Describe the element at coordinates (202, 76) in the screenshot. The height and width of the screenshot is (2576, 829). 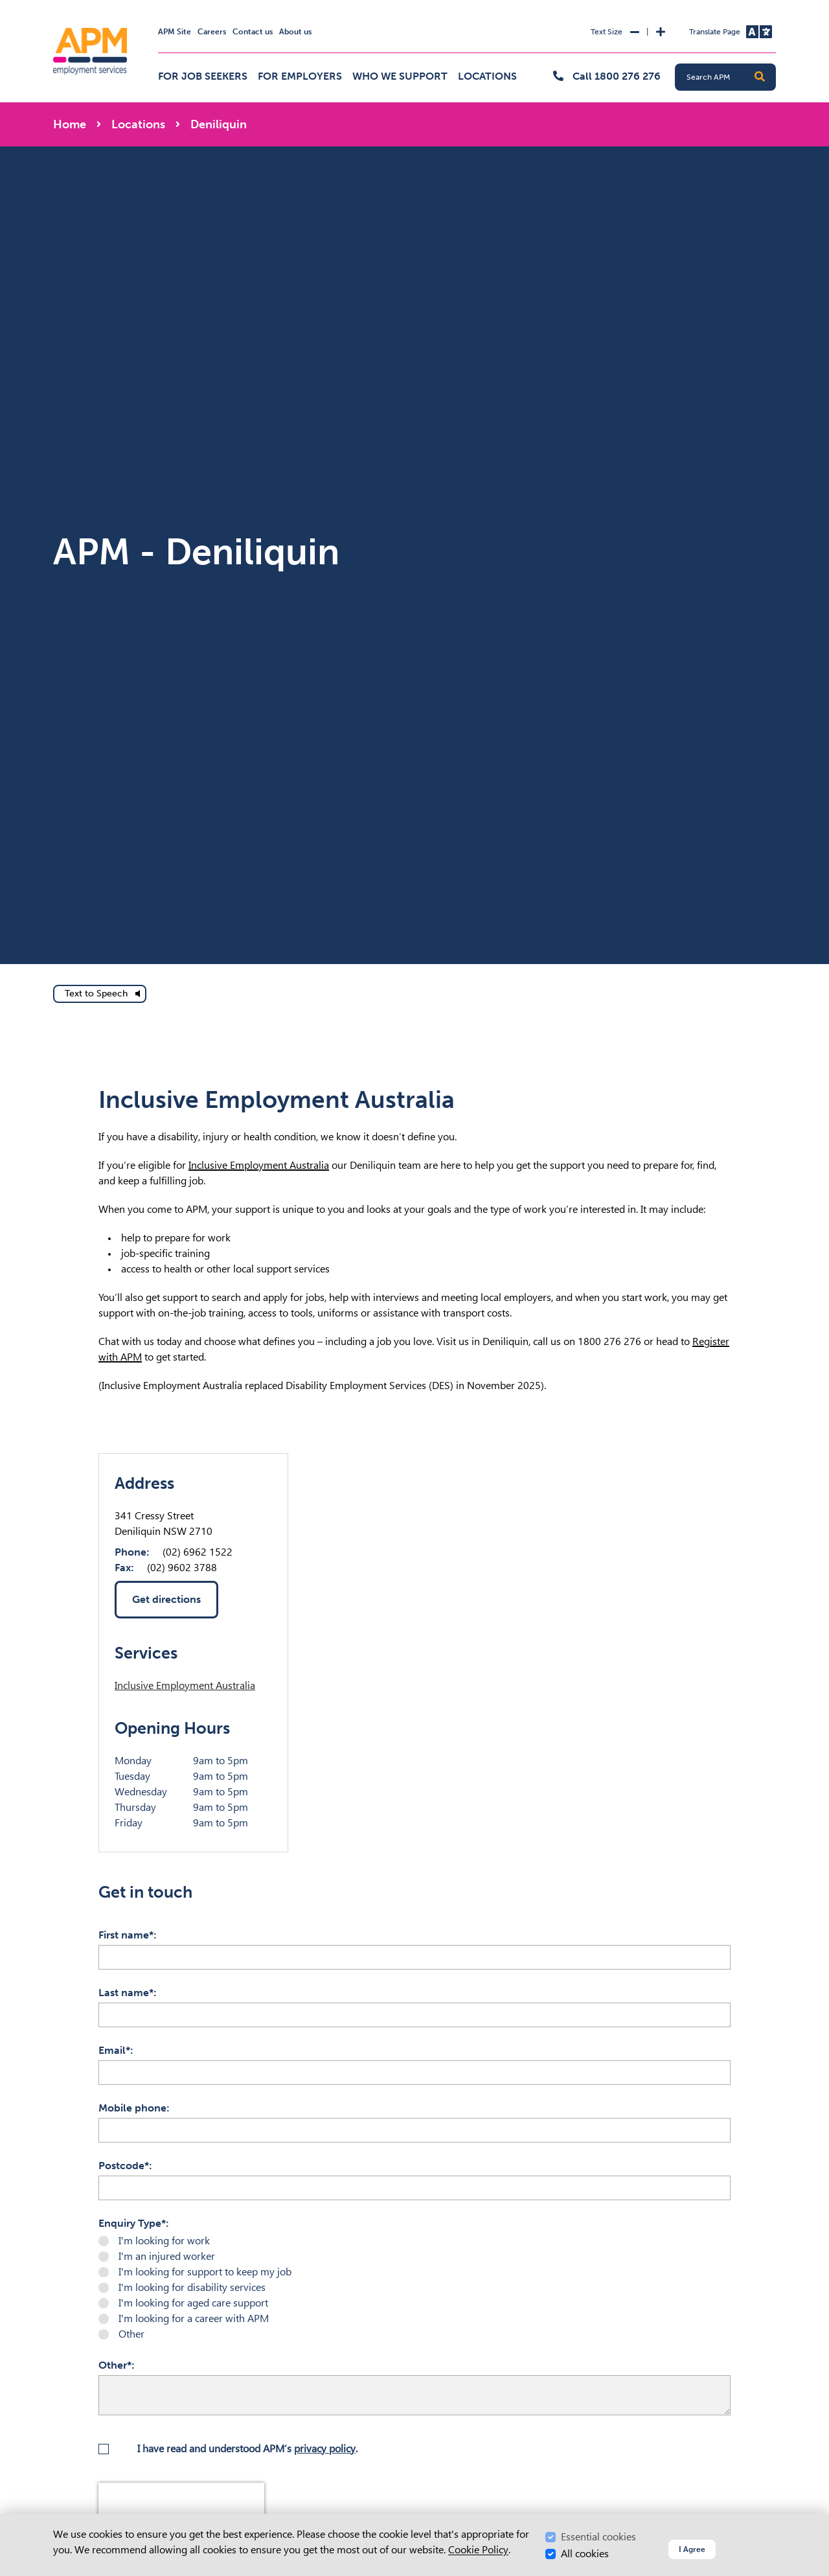
I see `For job seekers` at that location.